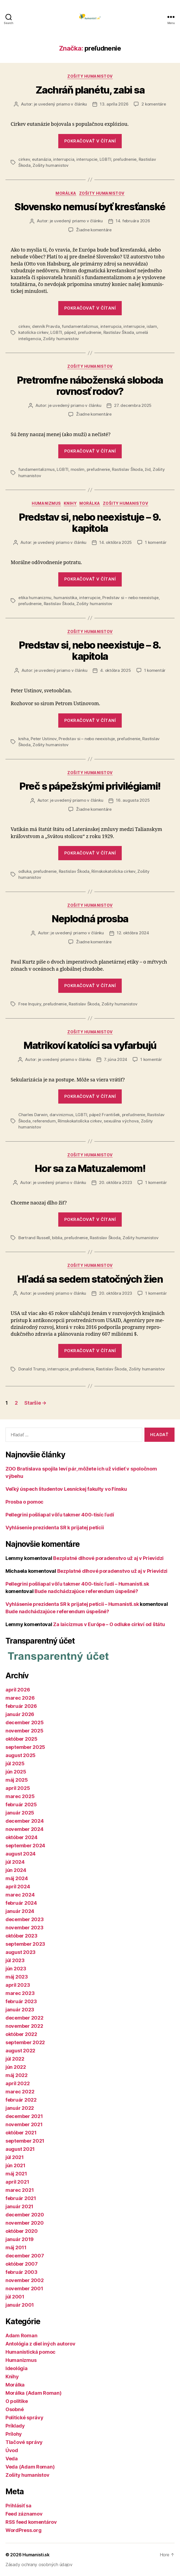  I want to click on Zachráň planétu, zabi sa, so click(90, 90).